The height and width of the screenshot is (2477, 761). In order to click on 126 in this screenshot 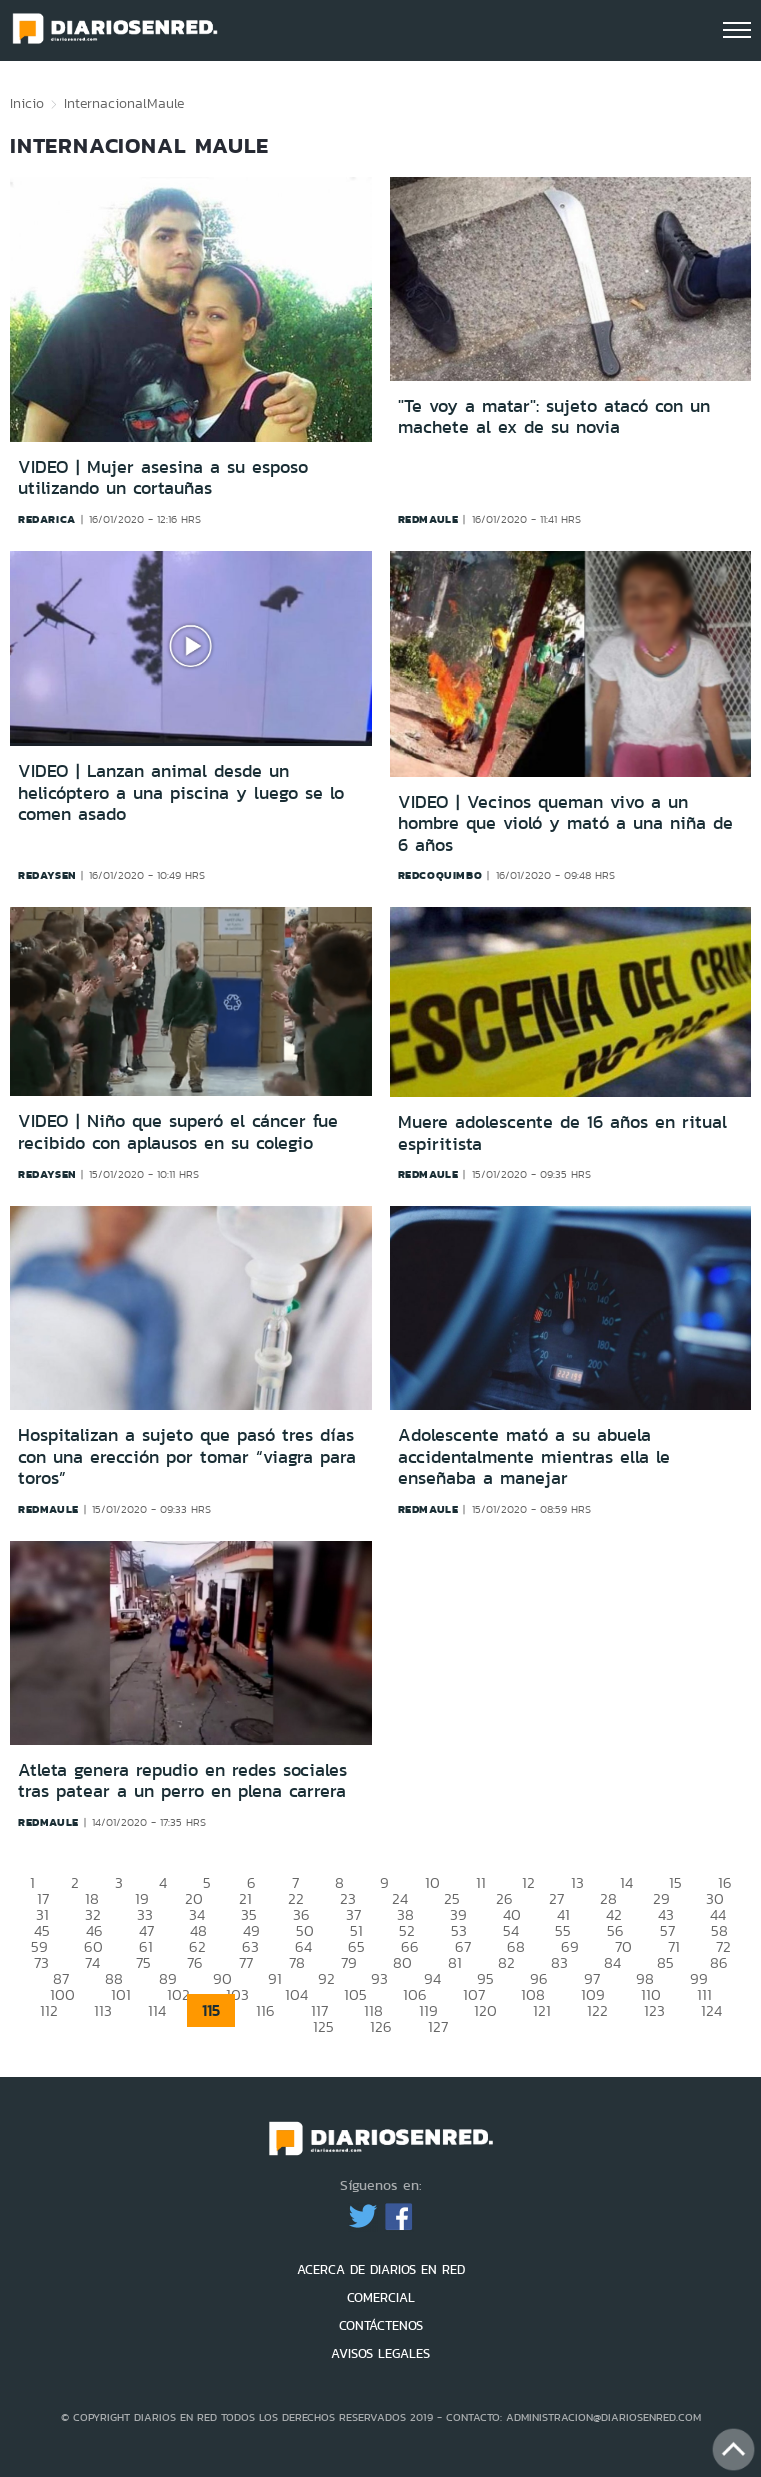, I will do `click(381, 2026)`.